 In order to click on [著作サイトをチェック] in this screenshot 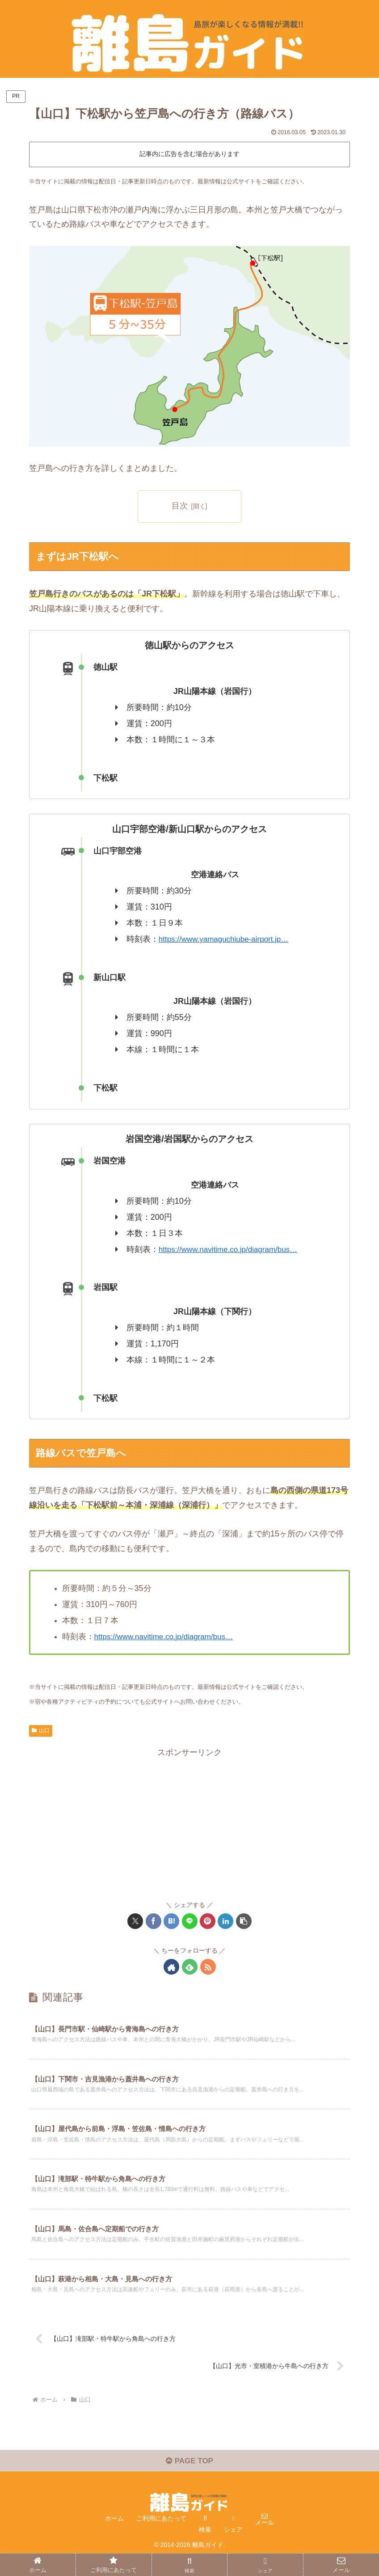, I will do `click(171, 1967)`.